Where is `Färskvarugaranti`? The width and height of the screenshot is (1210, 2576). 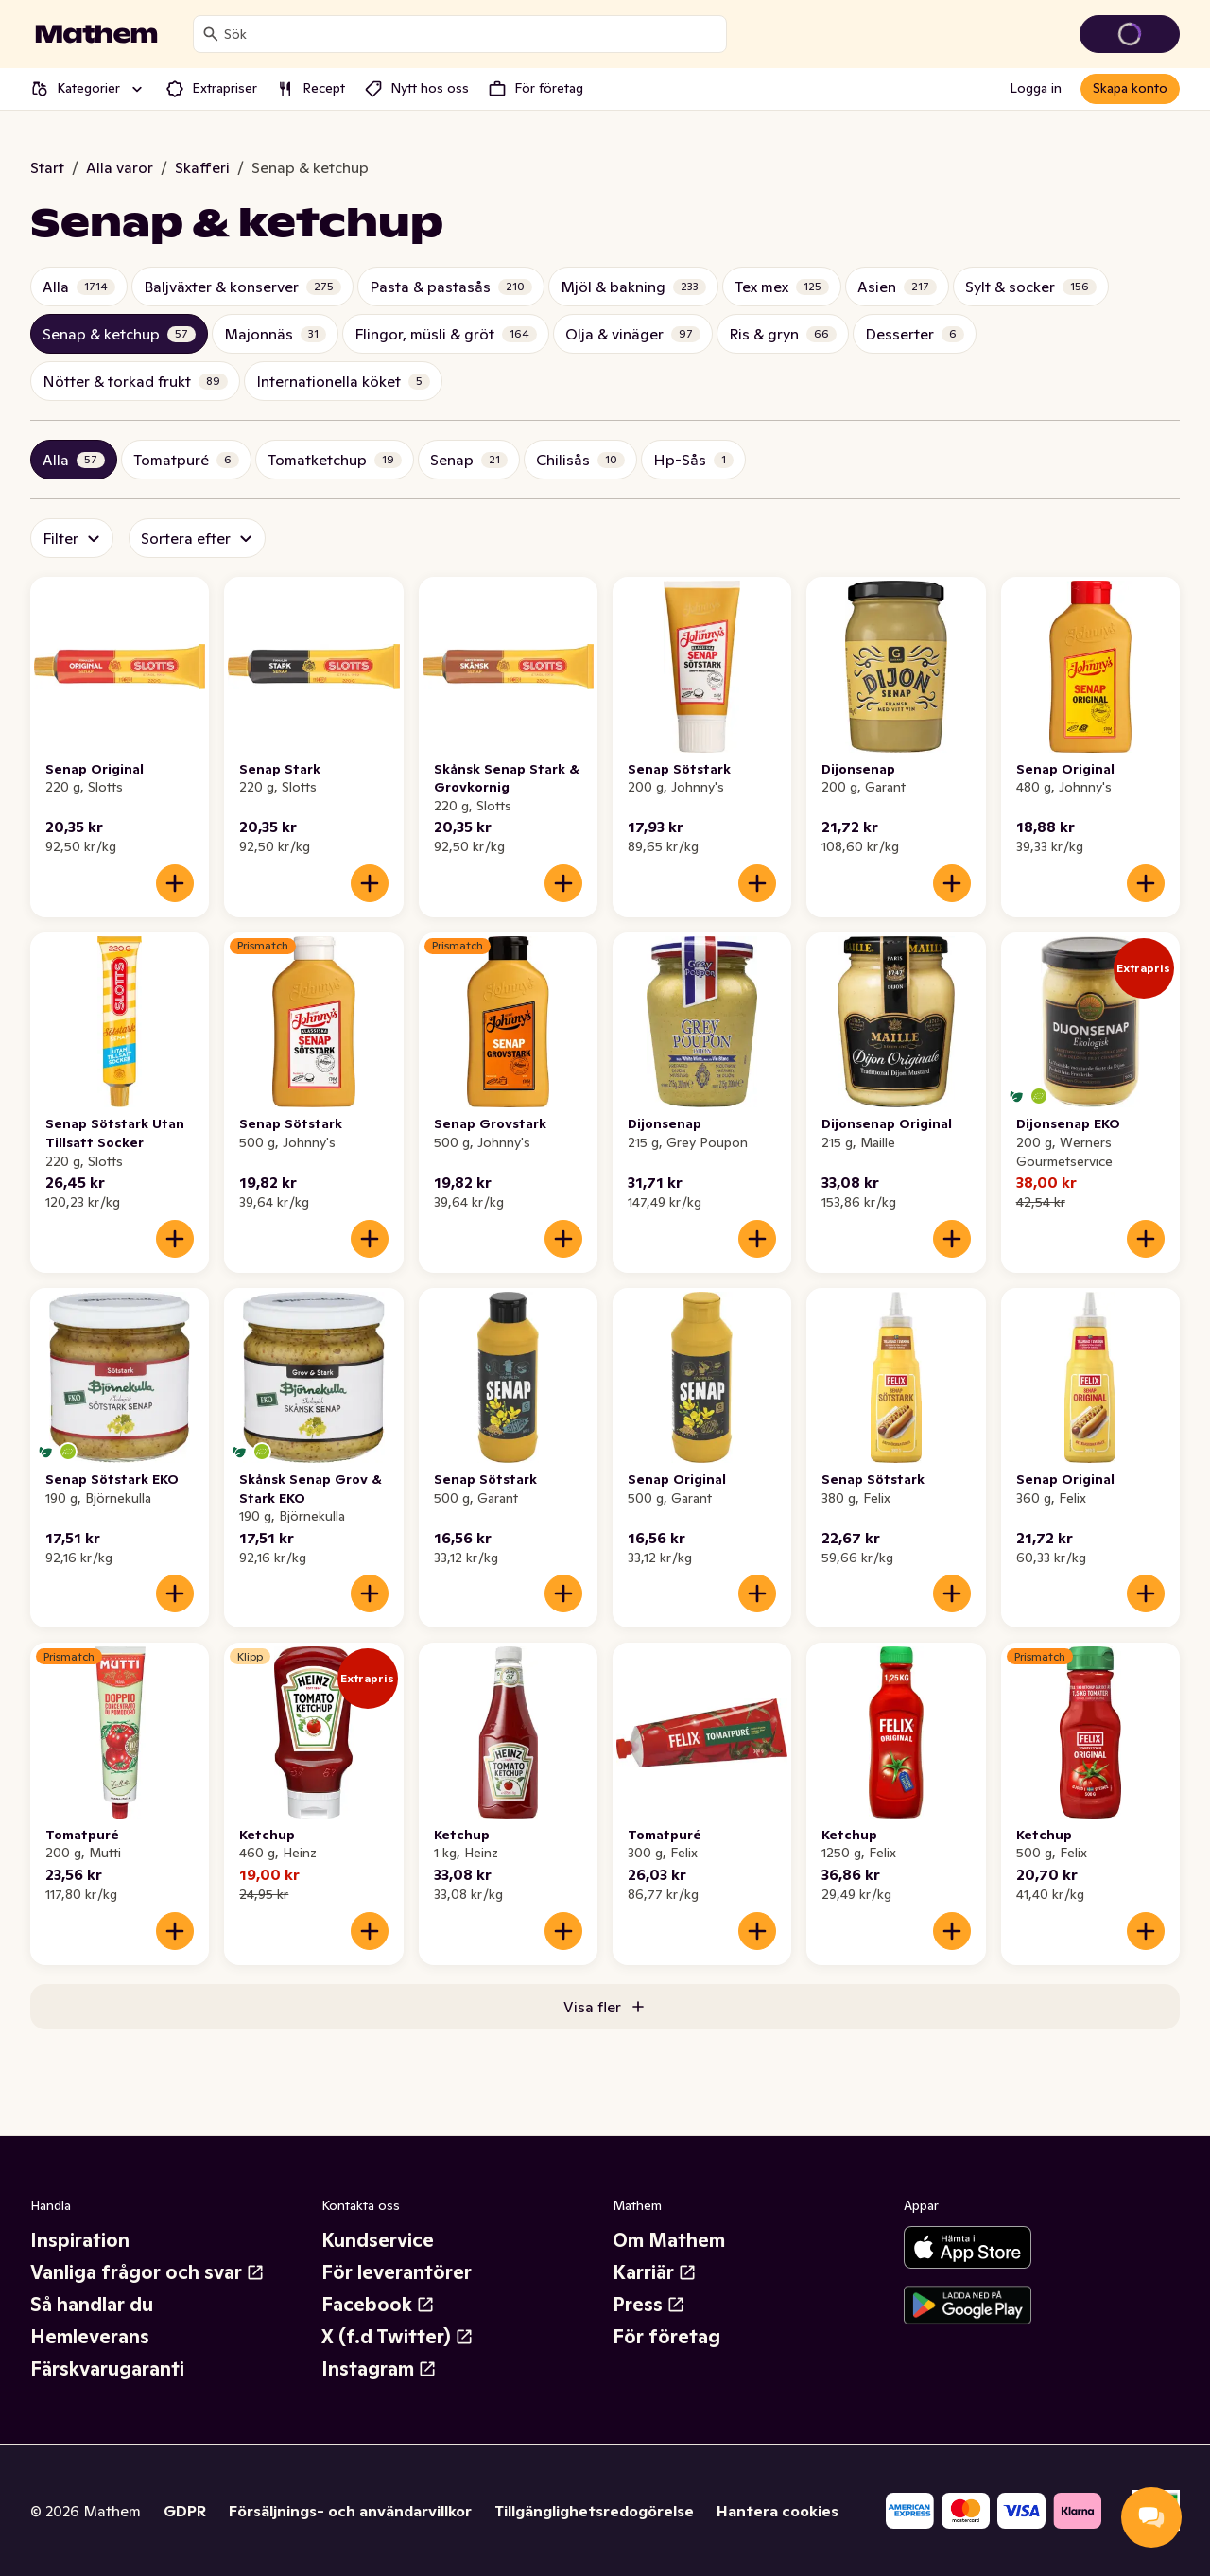
Färskvarugaranti is located at coordinates (107, 2369).